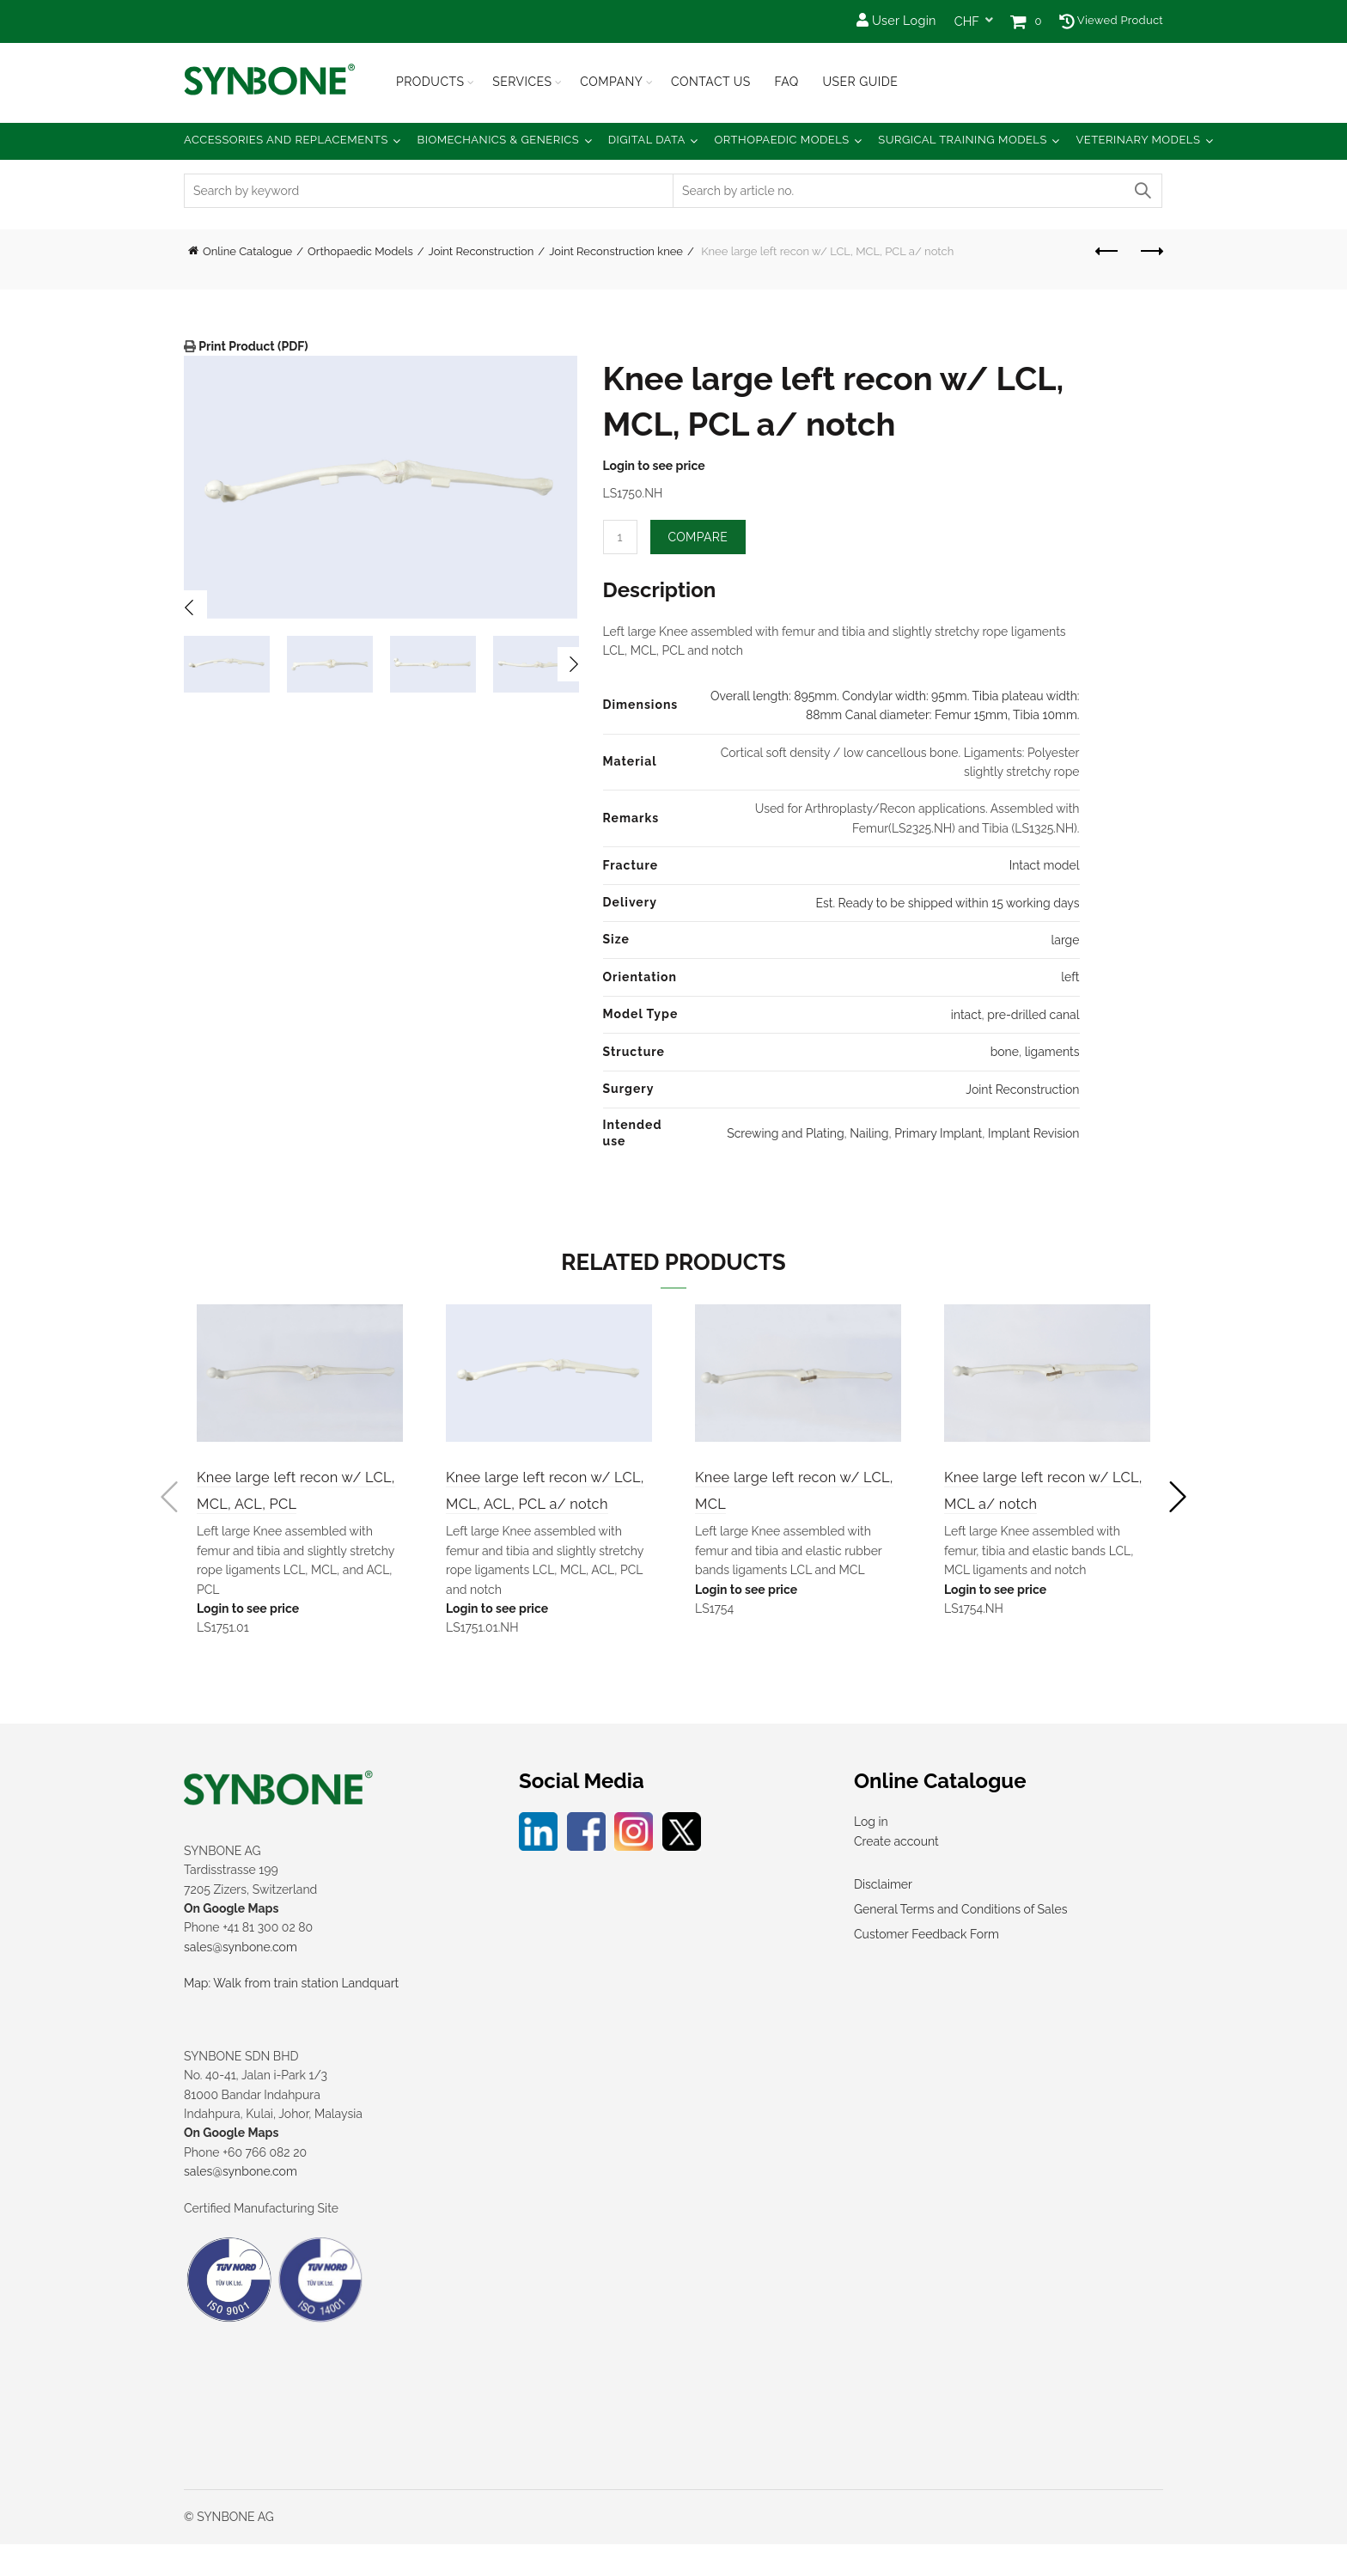 The width and height of the screenshot is (1347, 2576). What do you see at coordinates (616, 251) in the screenshot?
I see `Joint Reconstruction knee` at bounding box center [616, 251].